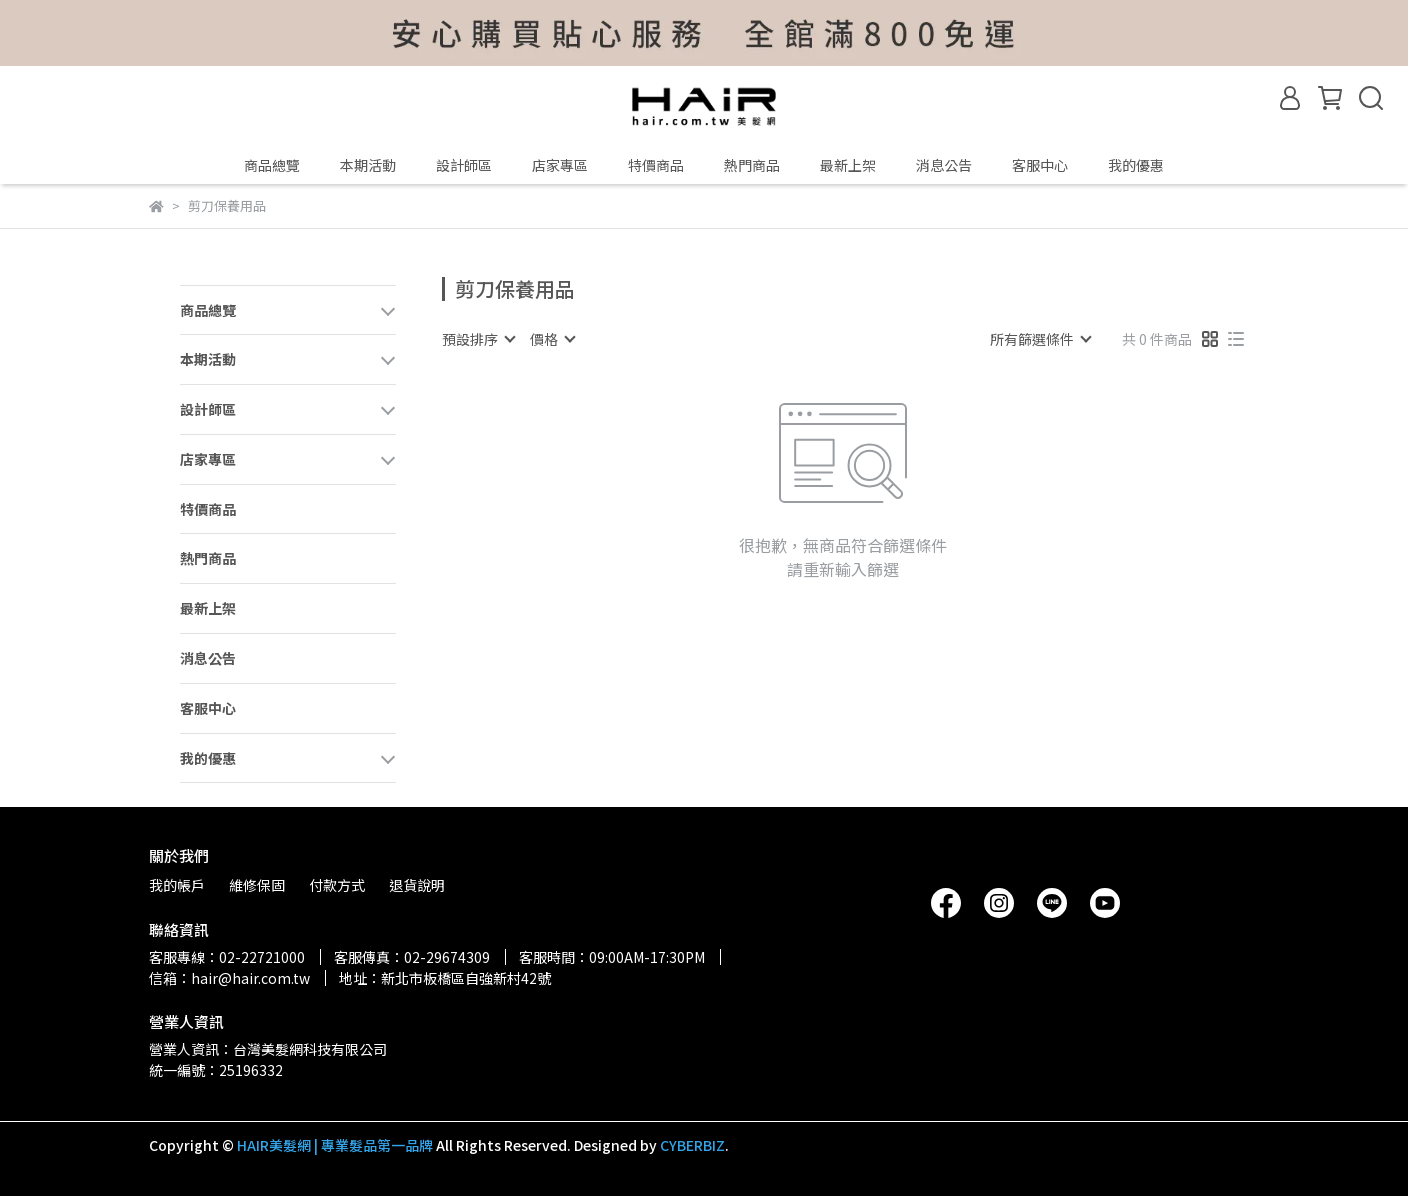  Describe the element at coordinates (478, 339) in the screenshot. I see `[combobox]` at that location.